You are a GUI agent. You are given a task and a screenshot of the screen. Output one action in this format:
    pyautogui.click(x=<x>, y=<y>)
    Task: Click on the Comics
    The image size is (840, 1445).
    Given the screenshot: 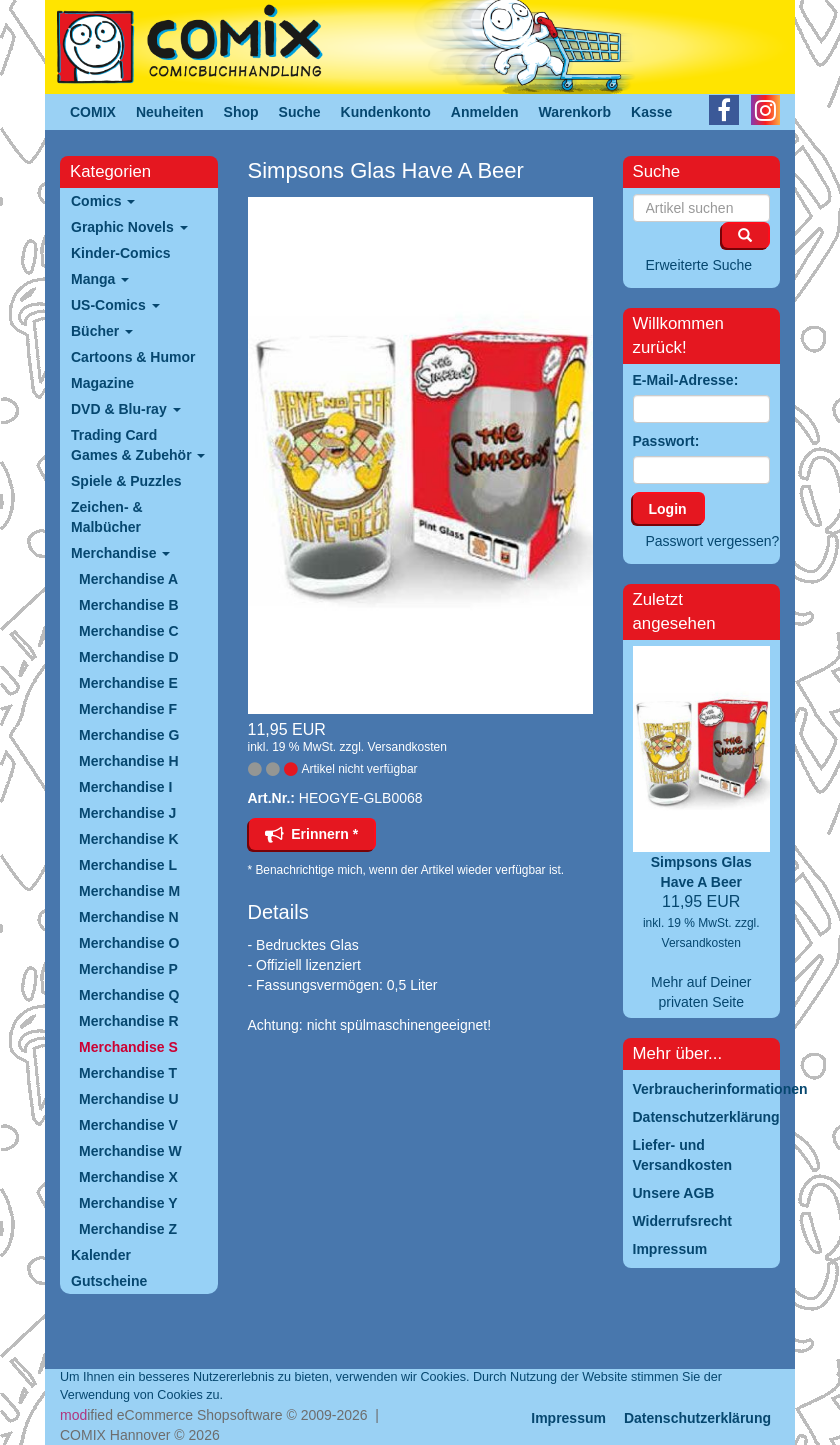 What is the action you would take?
    pyautogui.click(x=103, y=201)
    